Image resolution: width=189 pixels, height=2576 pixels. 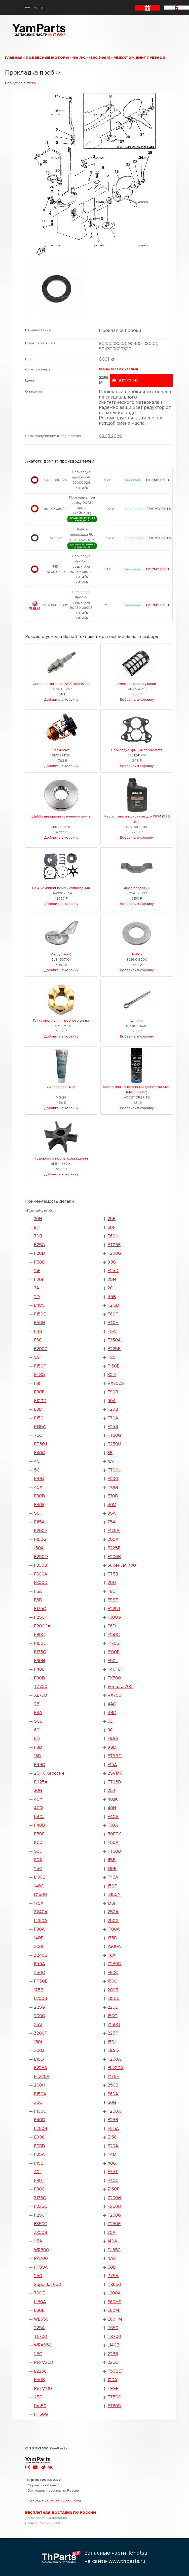 What do you see at coordinates (112, 1392) in the screenshot?
I see `F90B [button]` at bounding box center [112, 1392].